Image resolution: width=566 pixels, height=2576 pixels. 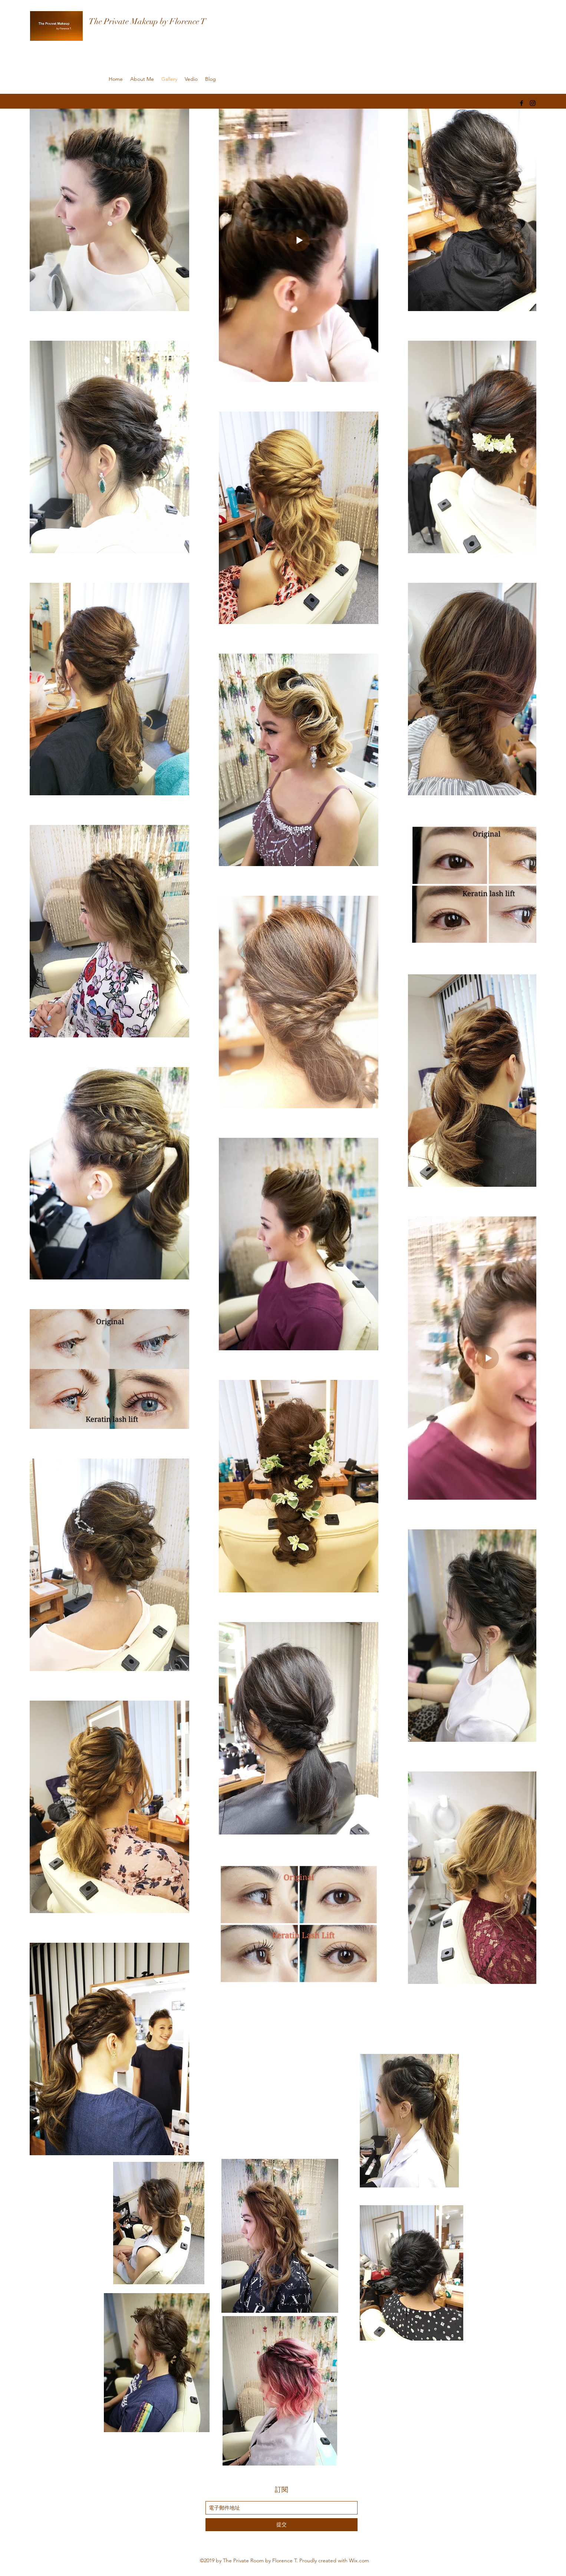 I want to click on [提交], so click(x=281, y=2524).